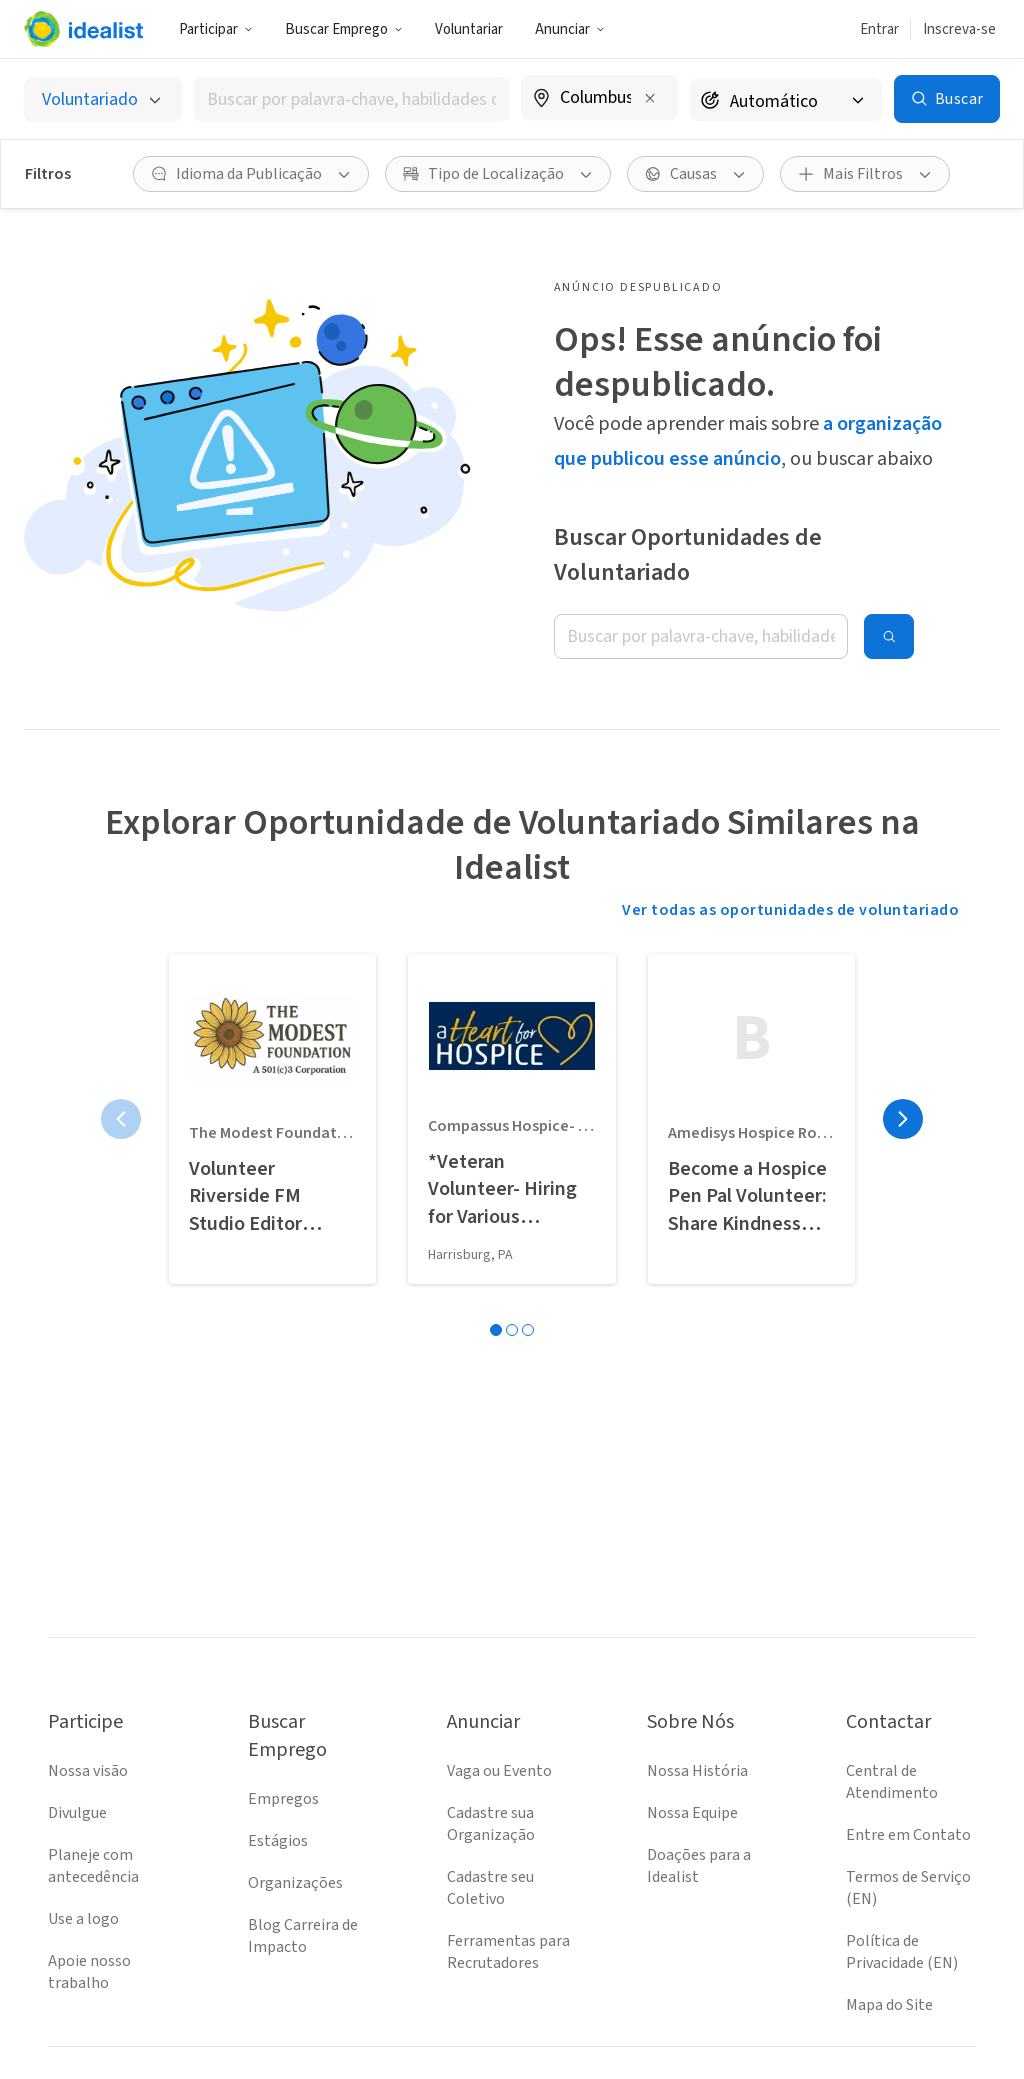 The height and width of the screenshot is (2079, 1024). I want to click on [Página anterior], so click(121, 1119).